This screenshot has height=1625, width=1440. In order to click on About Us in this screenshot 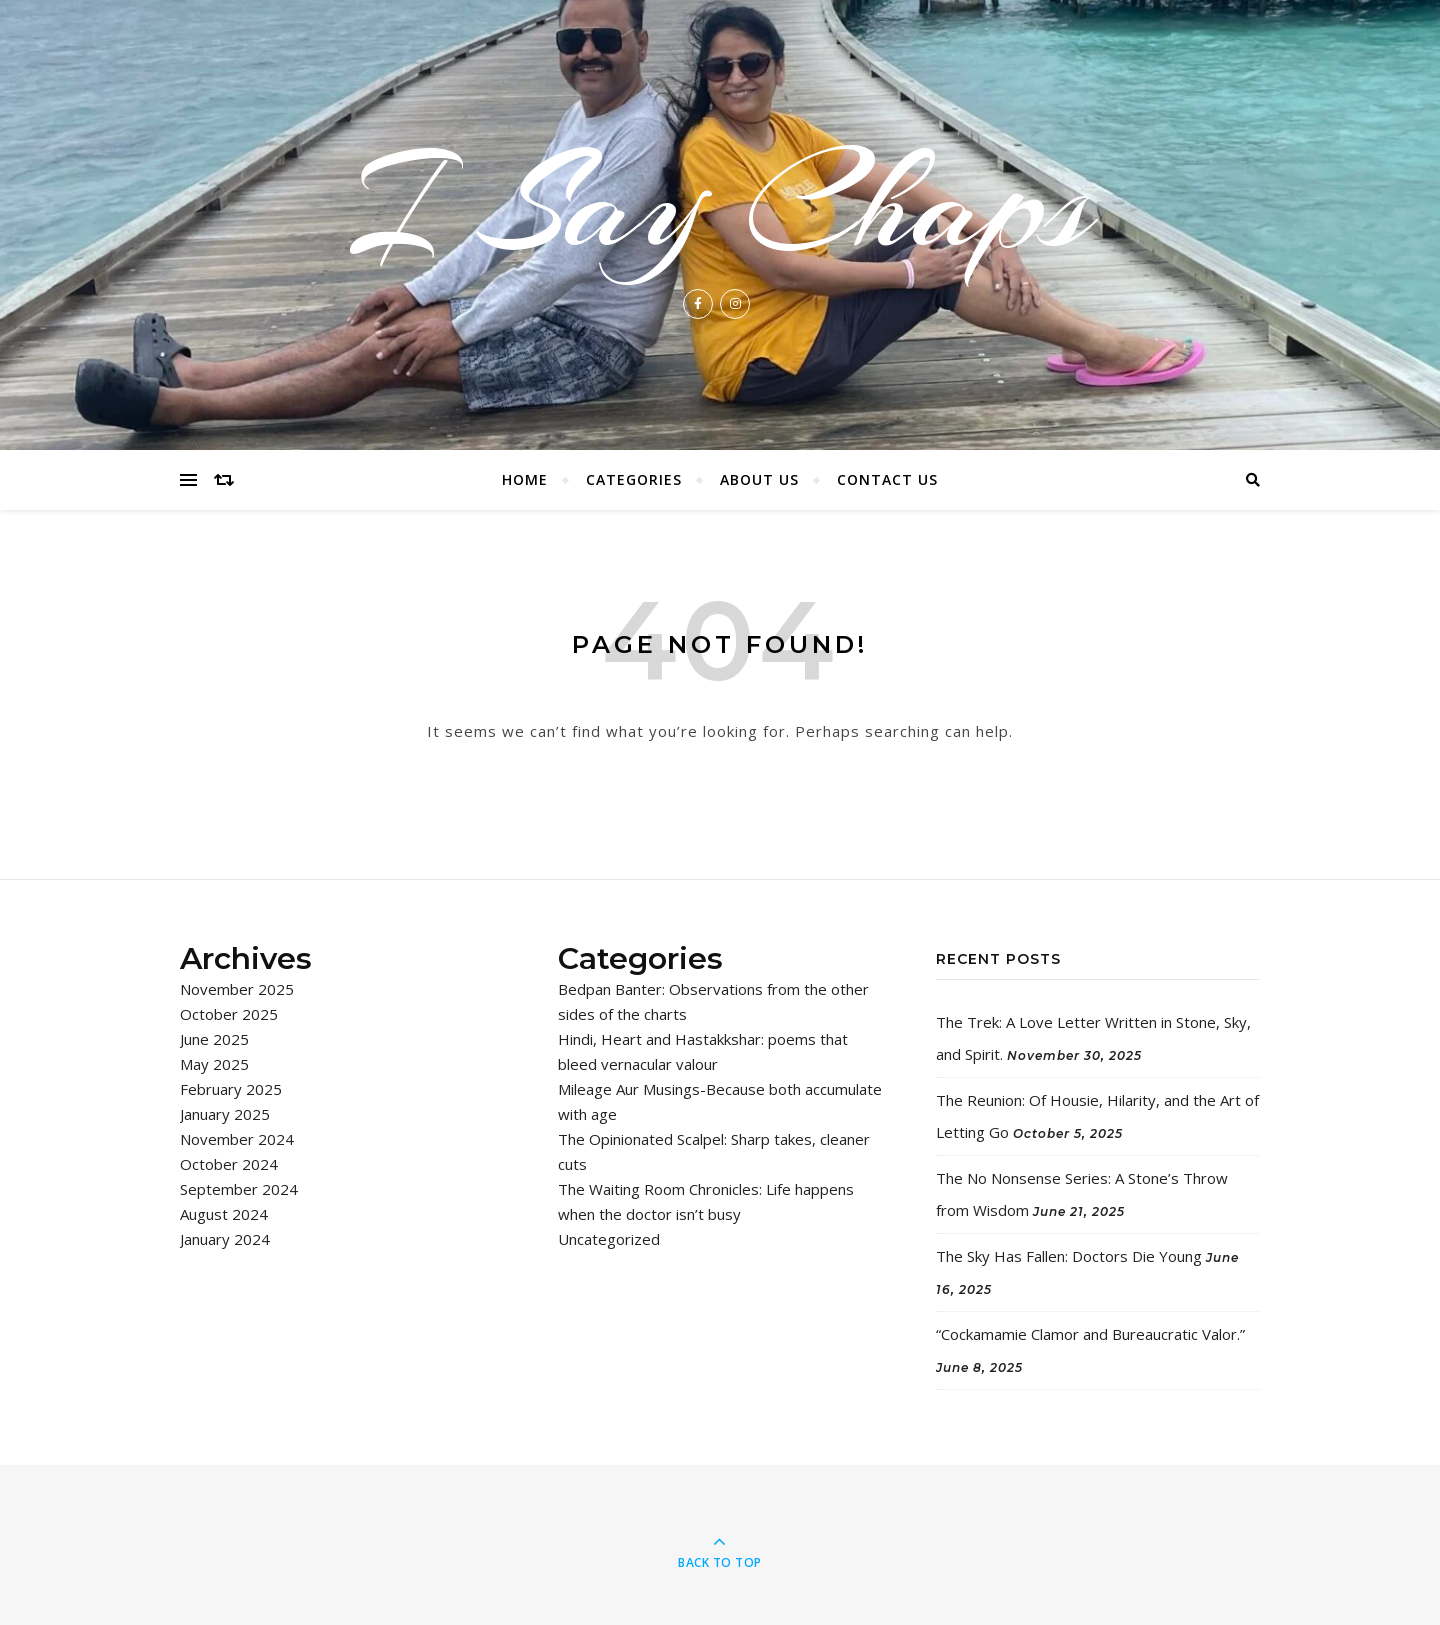, I will do `click(759, 479)`.